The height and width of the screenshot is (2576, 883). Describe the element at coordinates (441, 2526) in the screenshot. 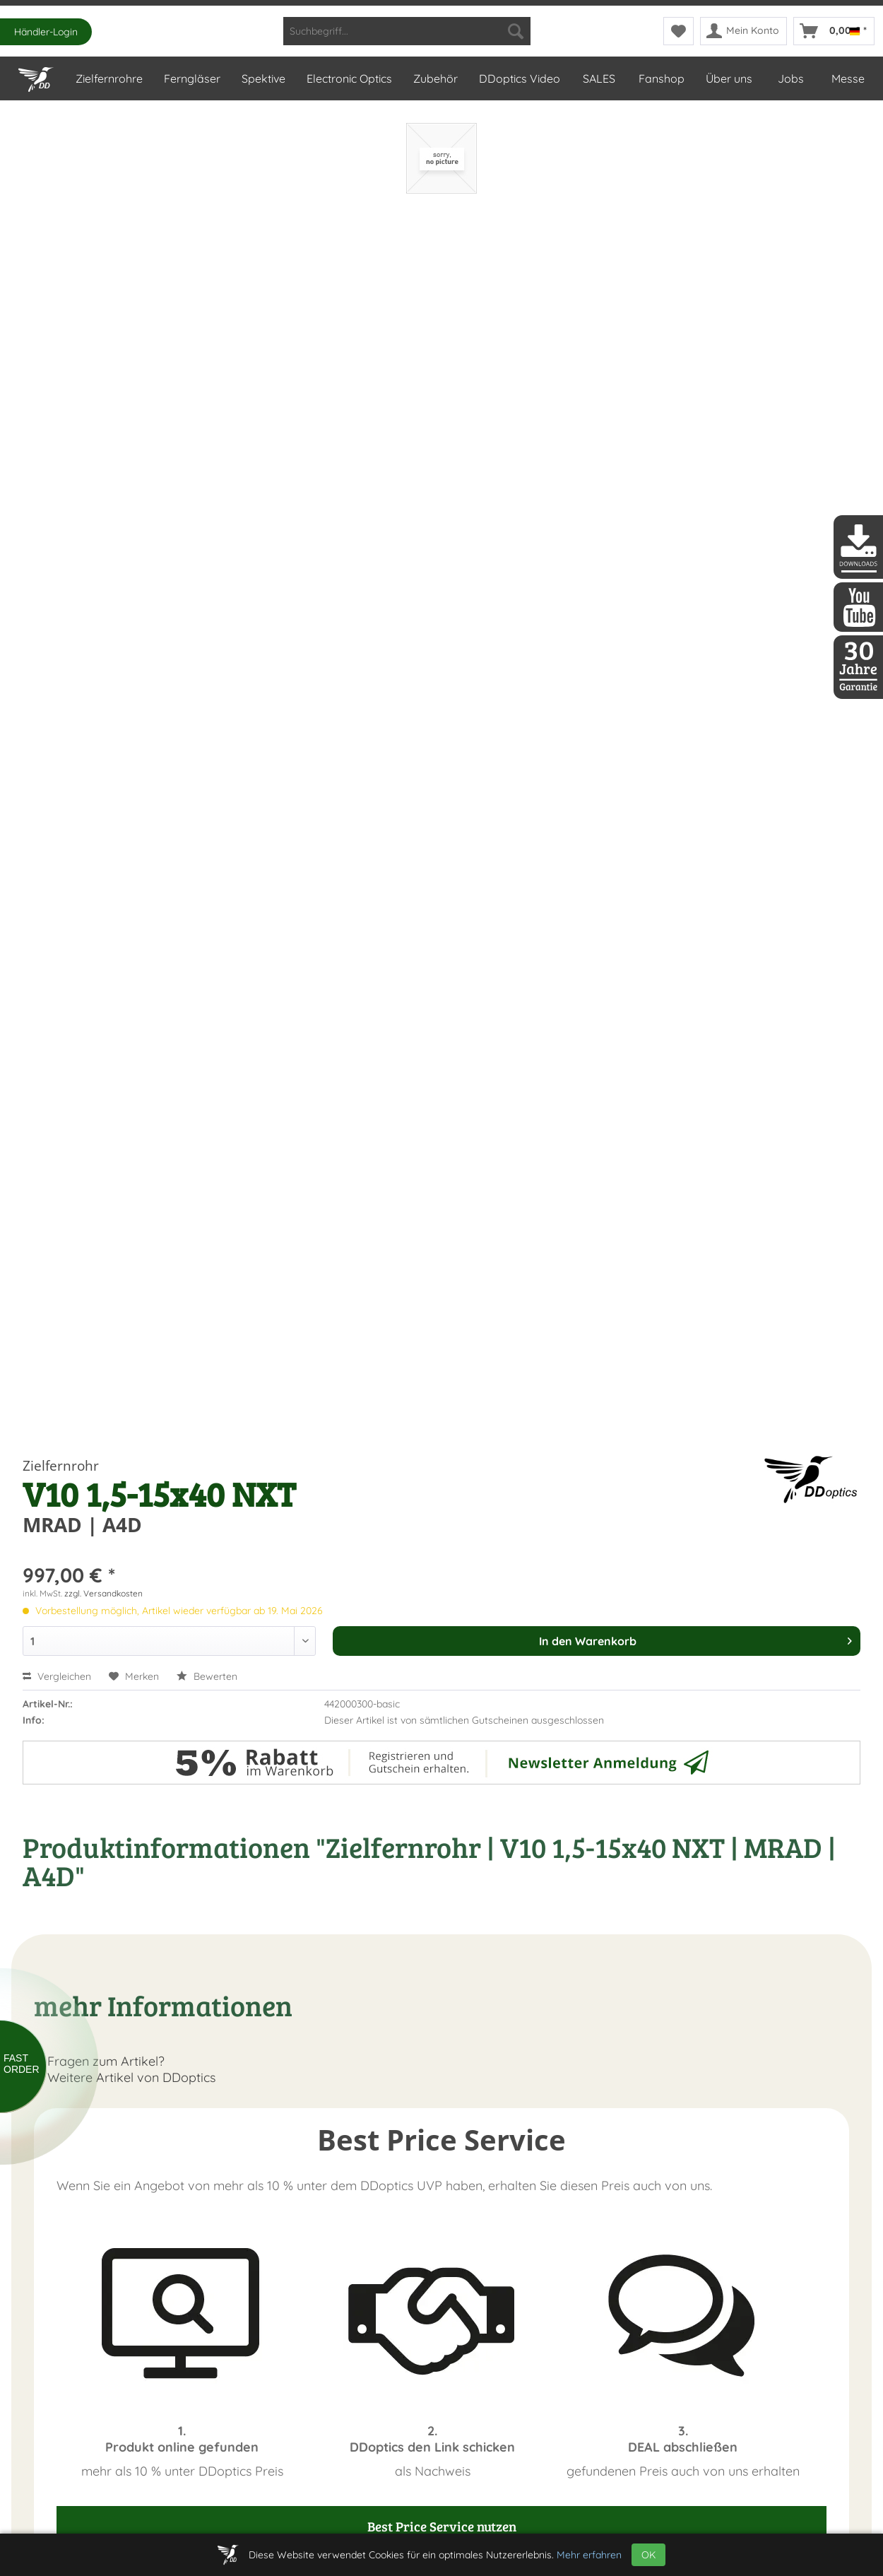

I see `Best Price Service nutzen` at that location.